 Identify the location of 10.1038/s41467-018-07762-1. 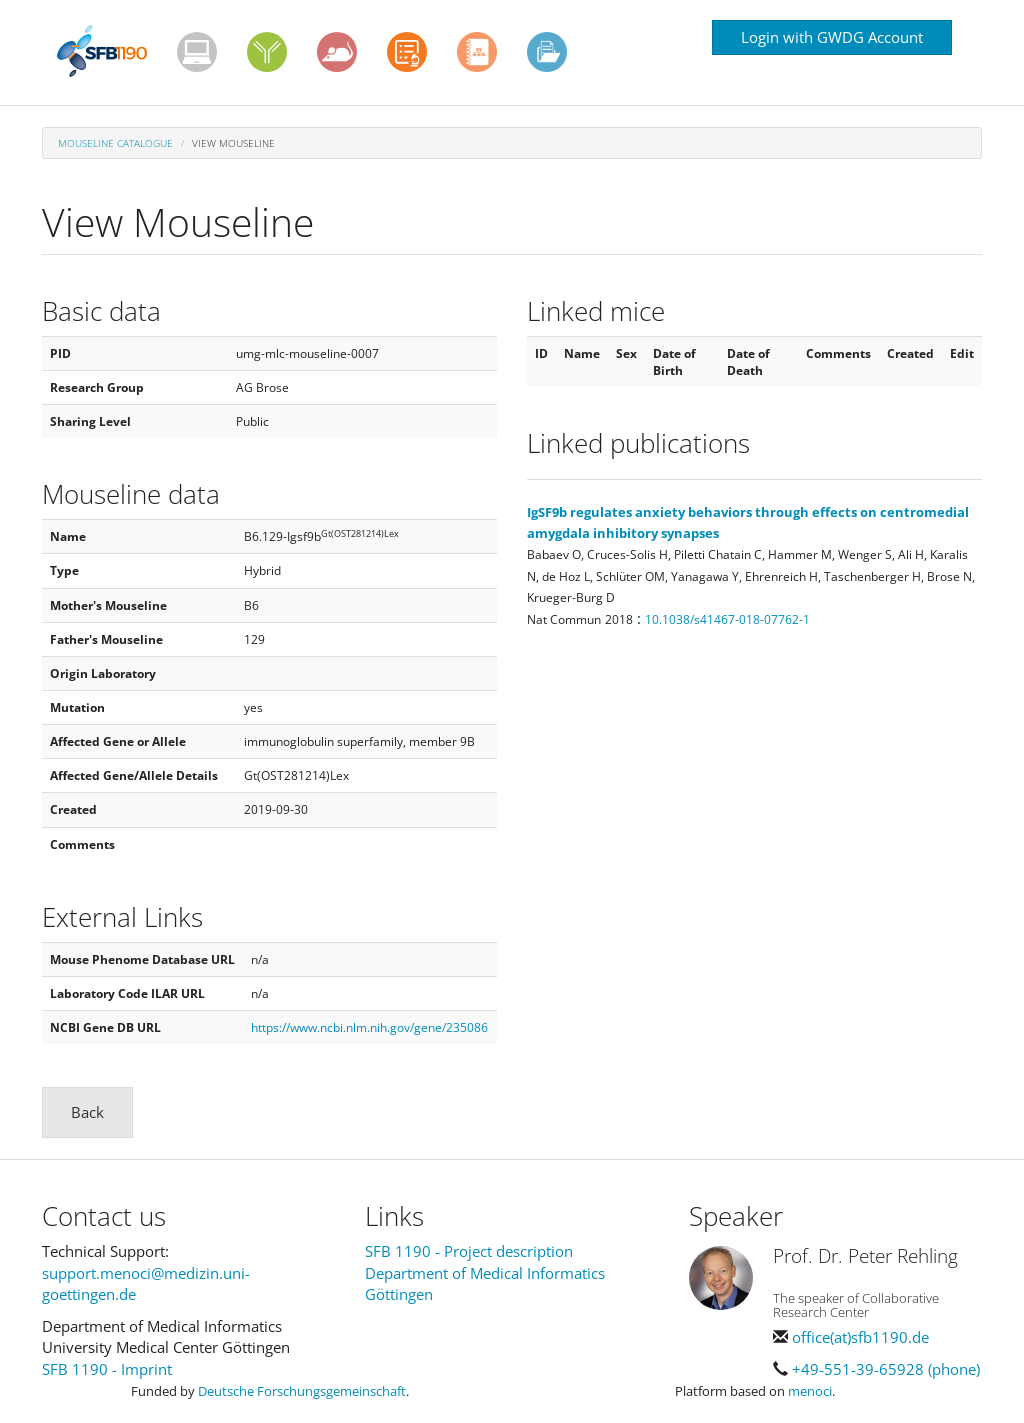
(727, 619).